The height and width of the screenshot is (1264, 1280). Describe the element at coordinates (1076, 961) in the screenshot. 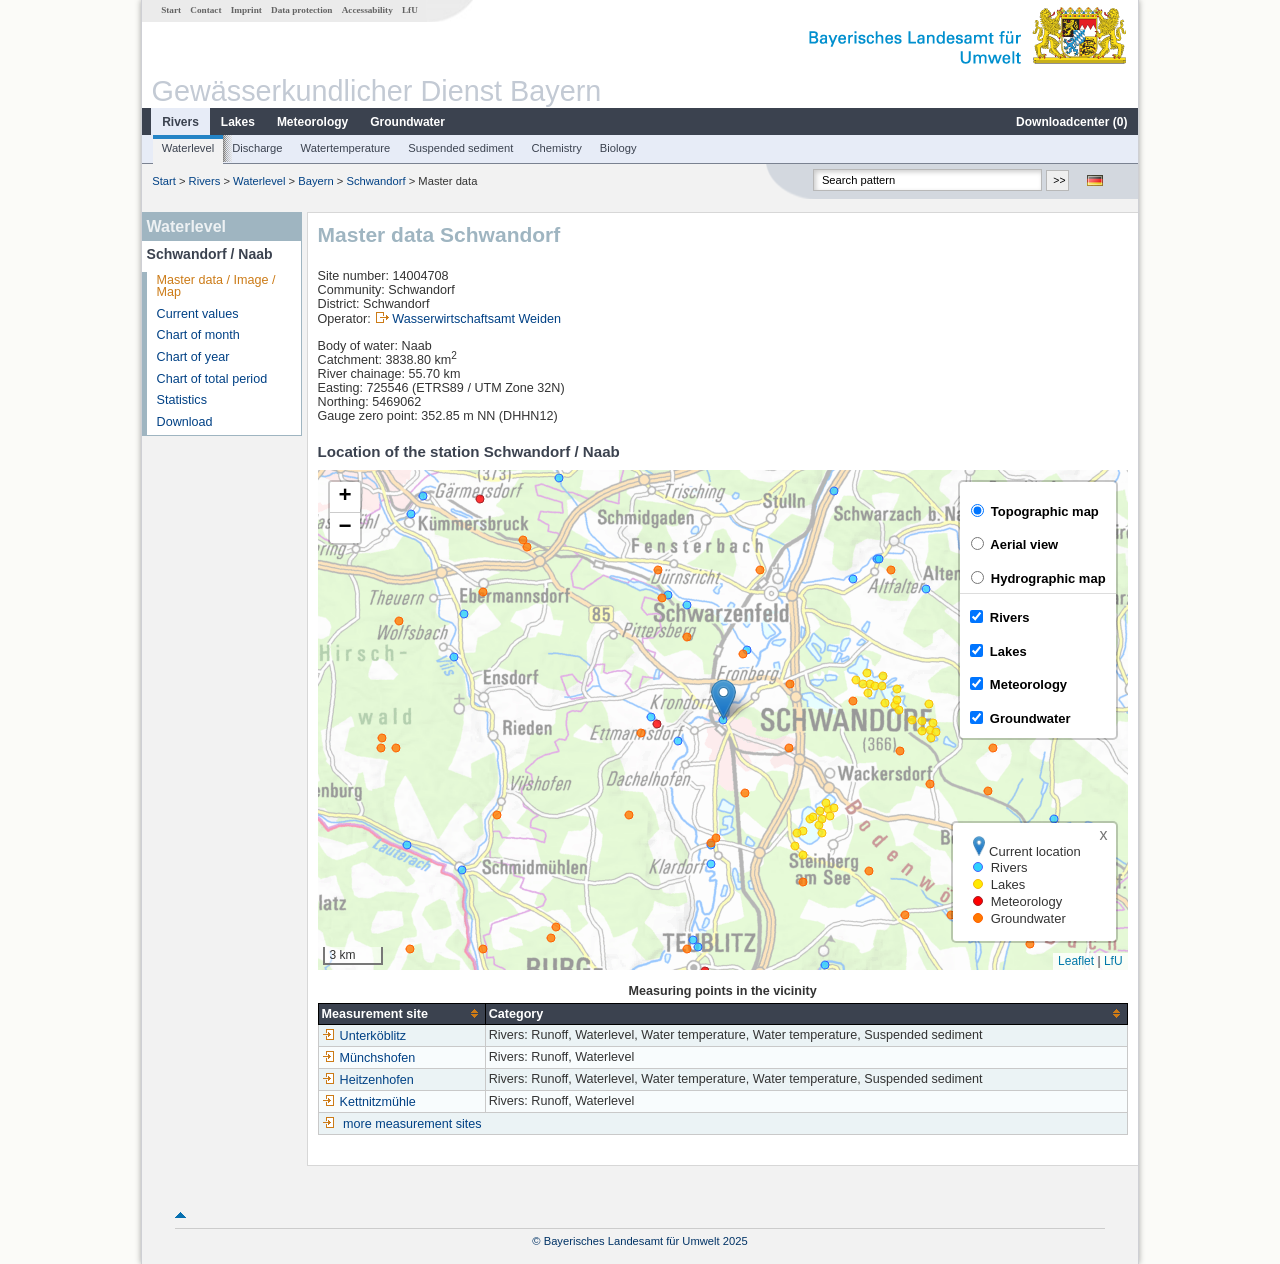

I see `Leaflet` at that location.